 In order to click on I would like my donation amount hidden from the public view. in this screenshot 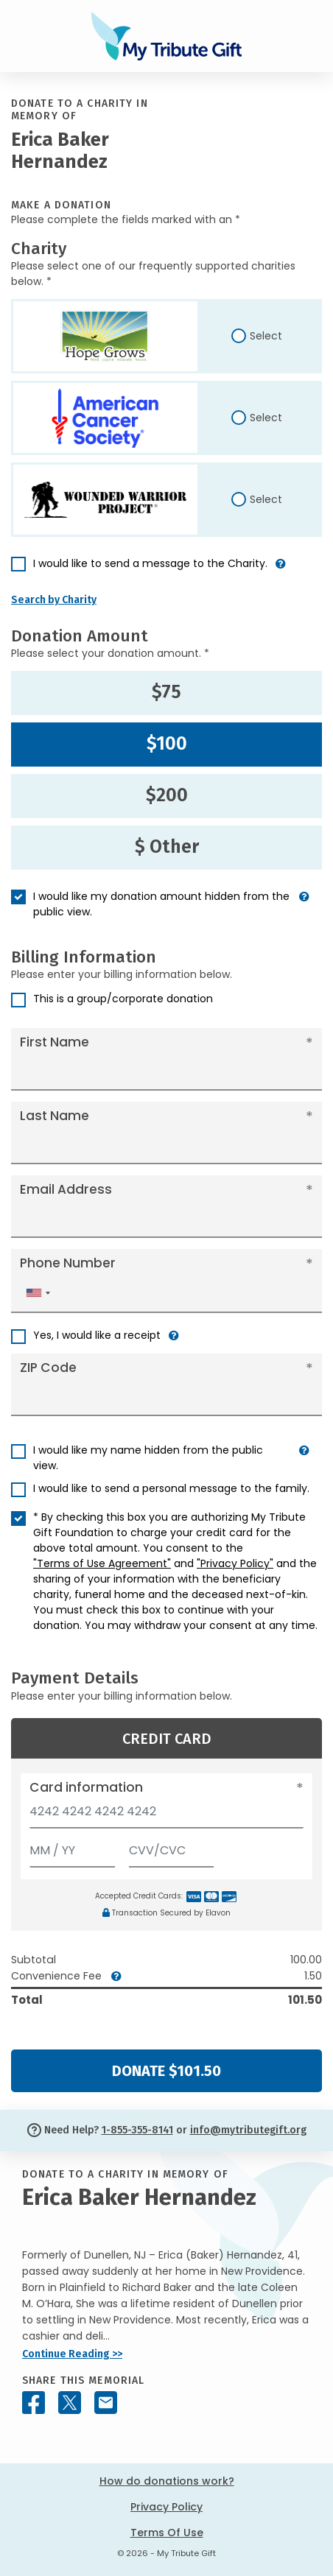, I will do `click(161, 904)`.